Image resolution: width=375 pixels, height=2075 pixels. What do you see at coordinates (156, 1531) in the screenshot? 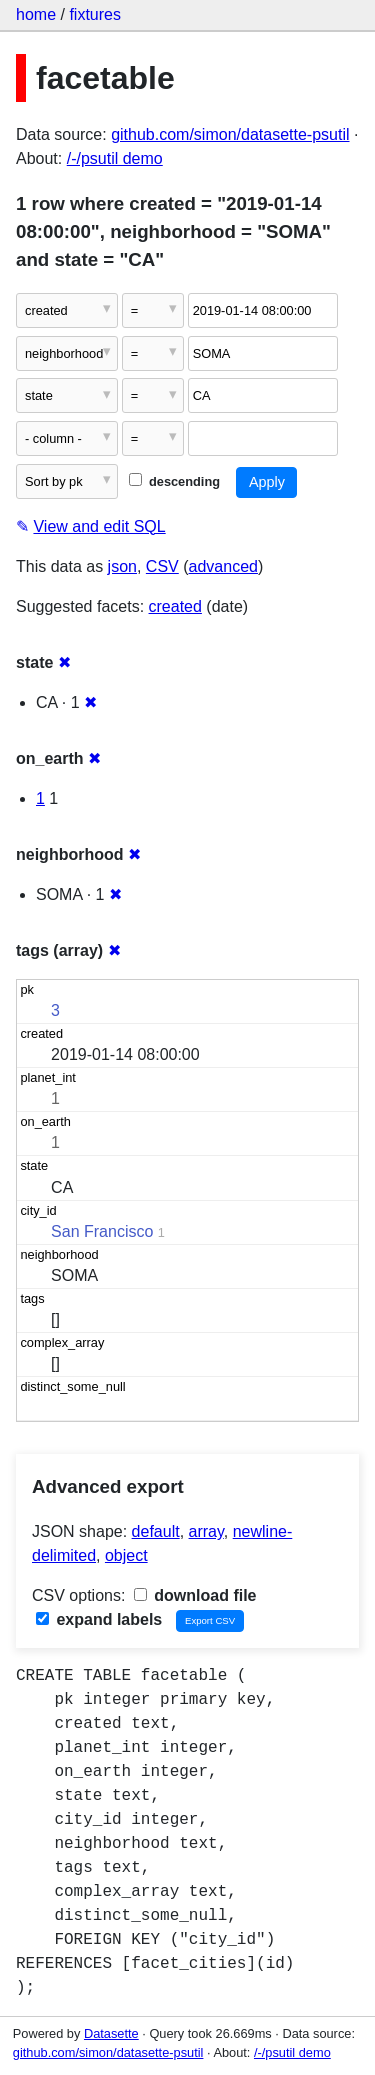
I see `default` at bounding box center [156, 1531].